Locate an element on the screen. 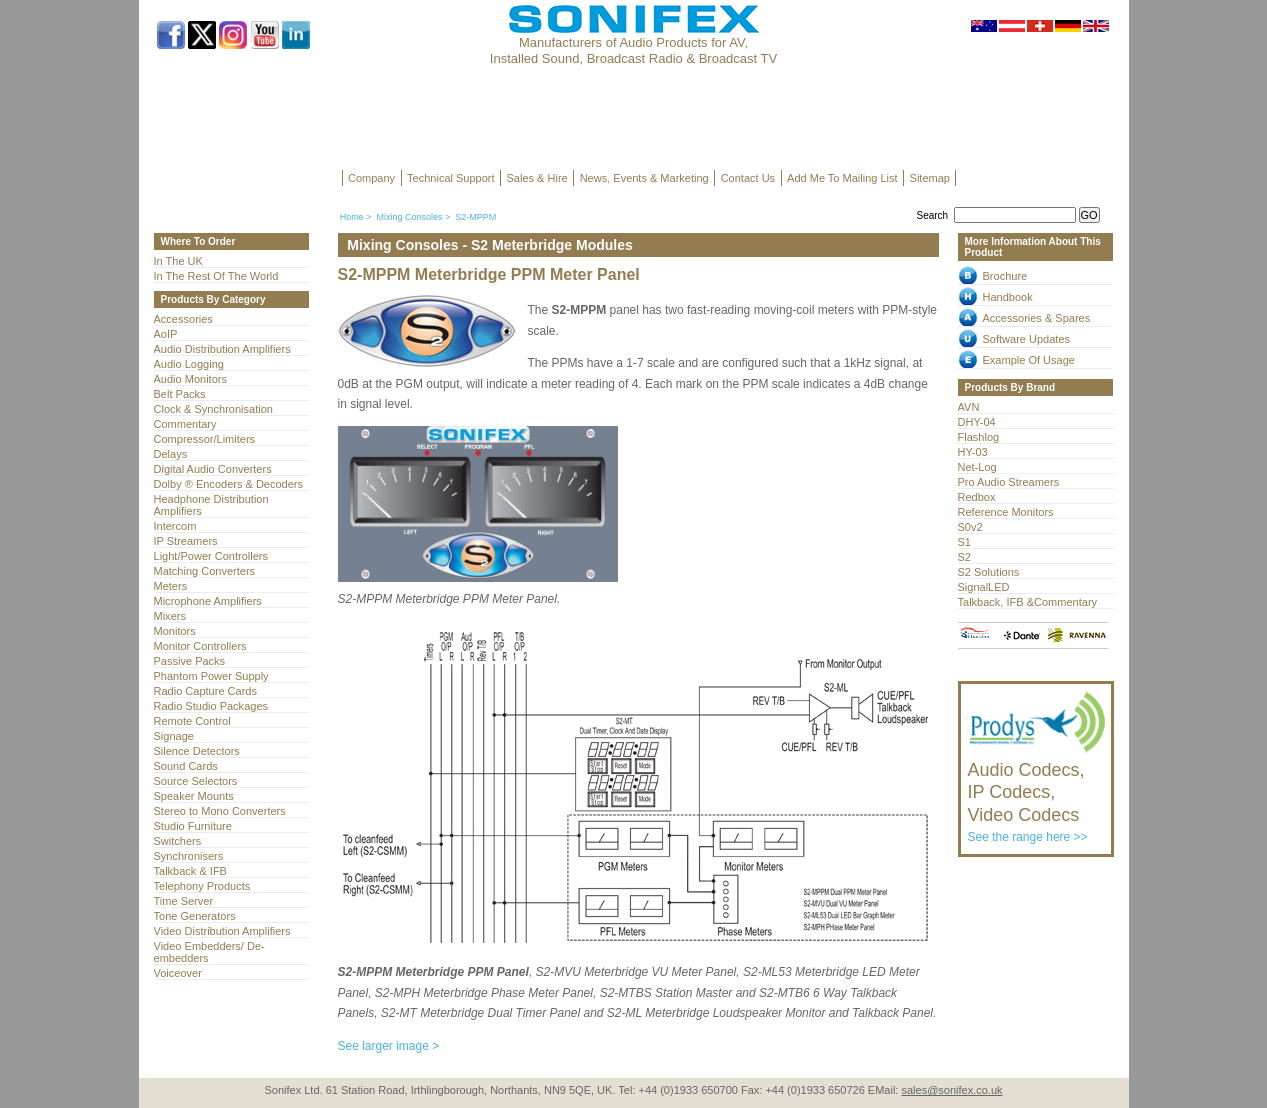 This screenshot has width=1267, height=1108. Talkback & IFB is located at coordinates (190, 871).